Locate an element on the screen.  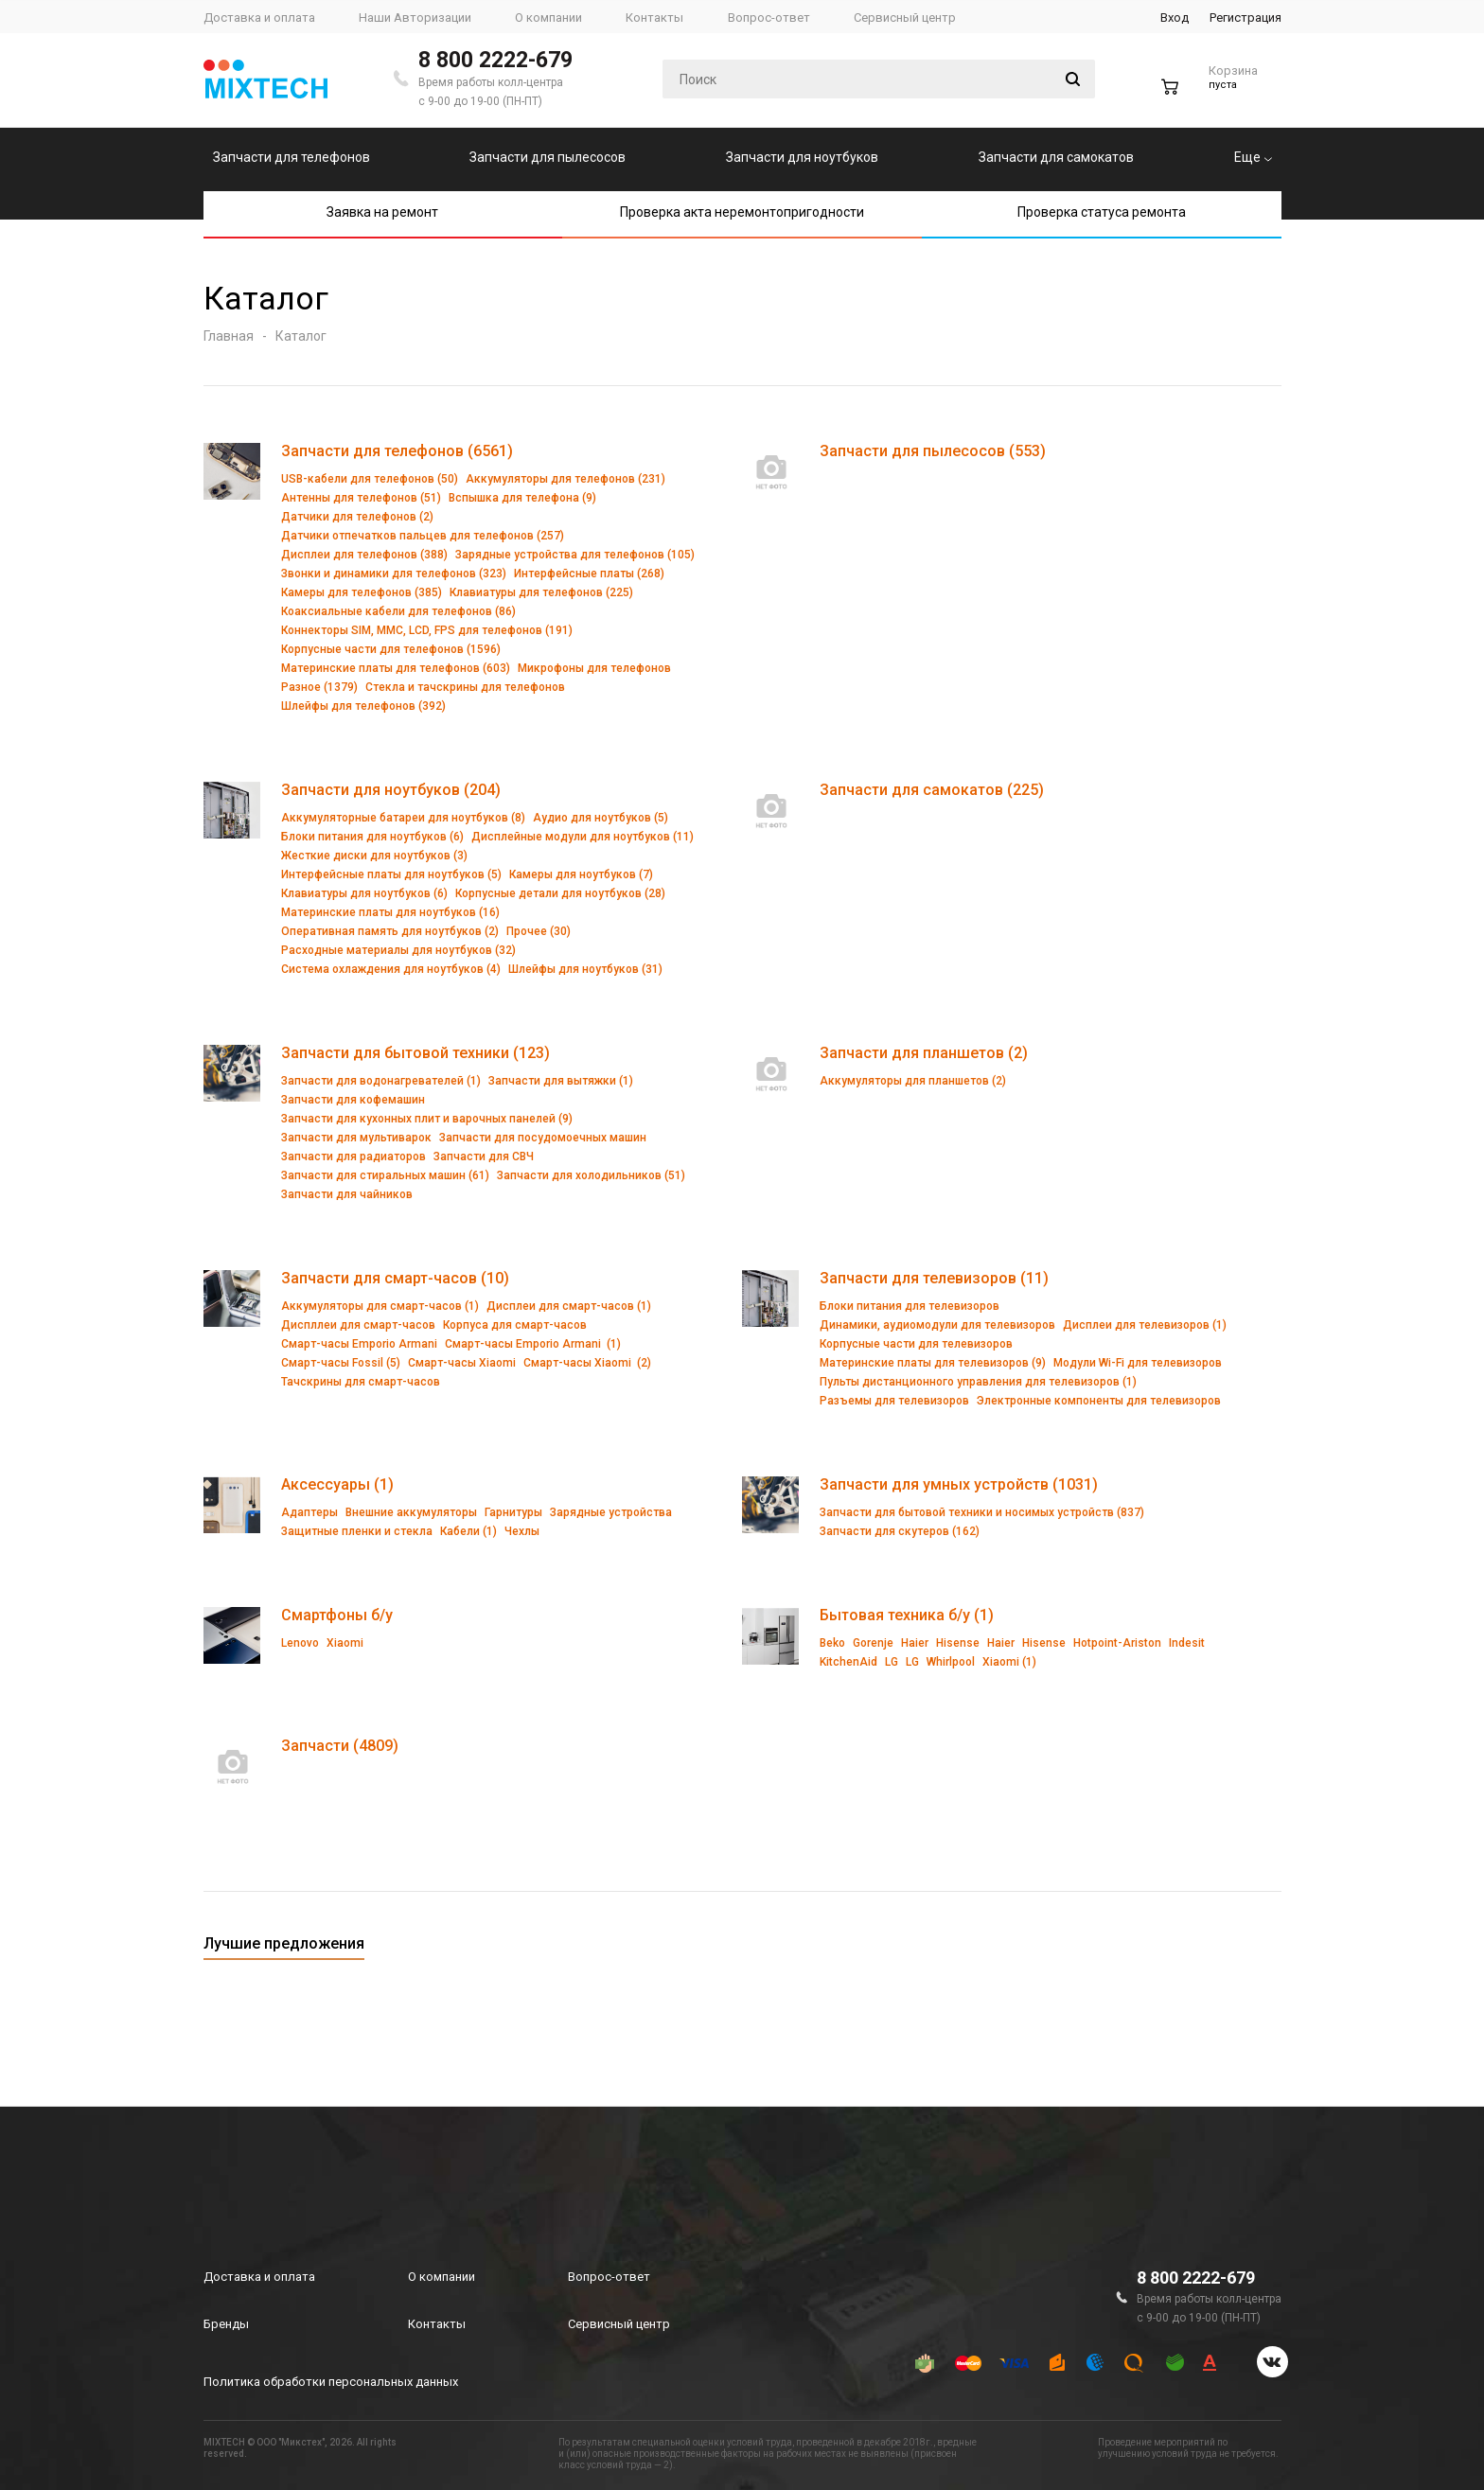
Материнские платы для ноутбуков (16) is located at coordinates (390, 912).